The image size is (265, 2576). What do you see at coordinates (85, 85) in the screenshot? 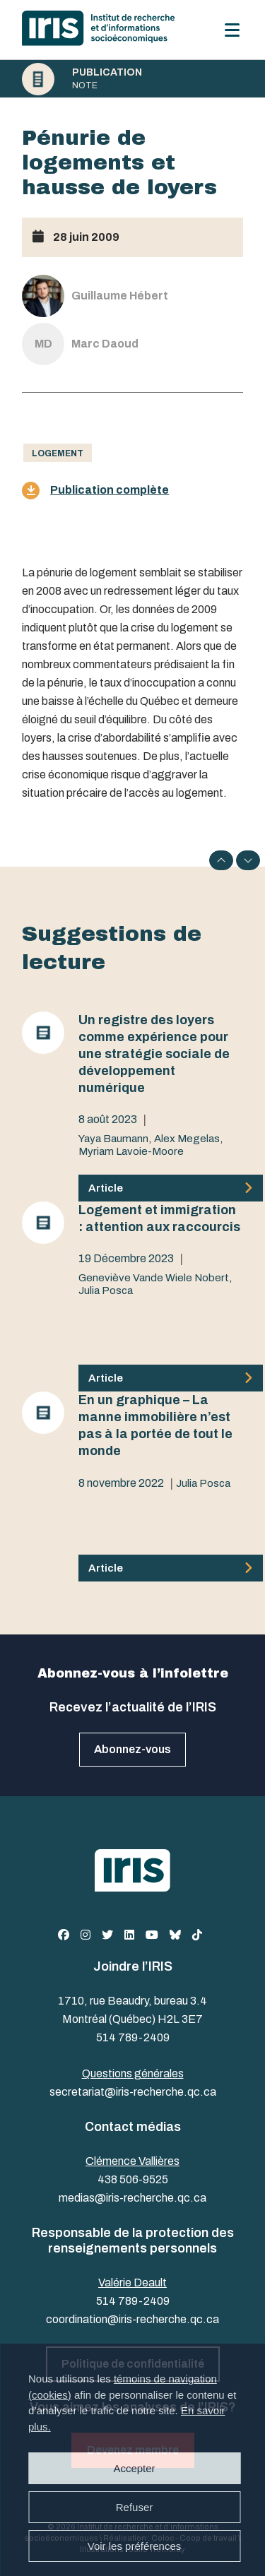
I see `Note` at bounding box center [85, 85].